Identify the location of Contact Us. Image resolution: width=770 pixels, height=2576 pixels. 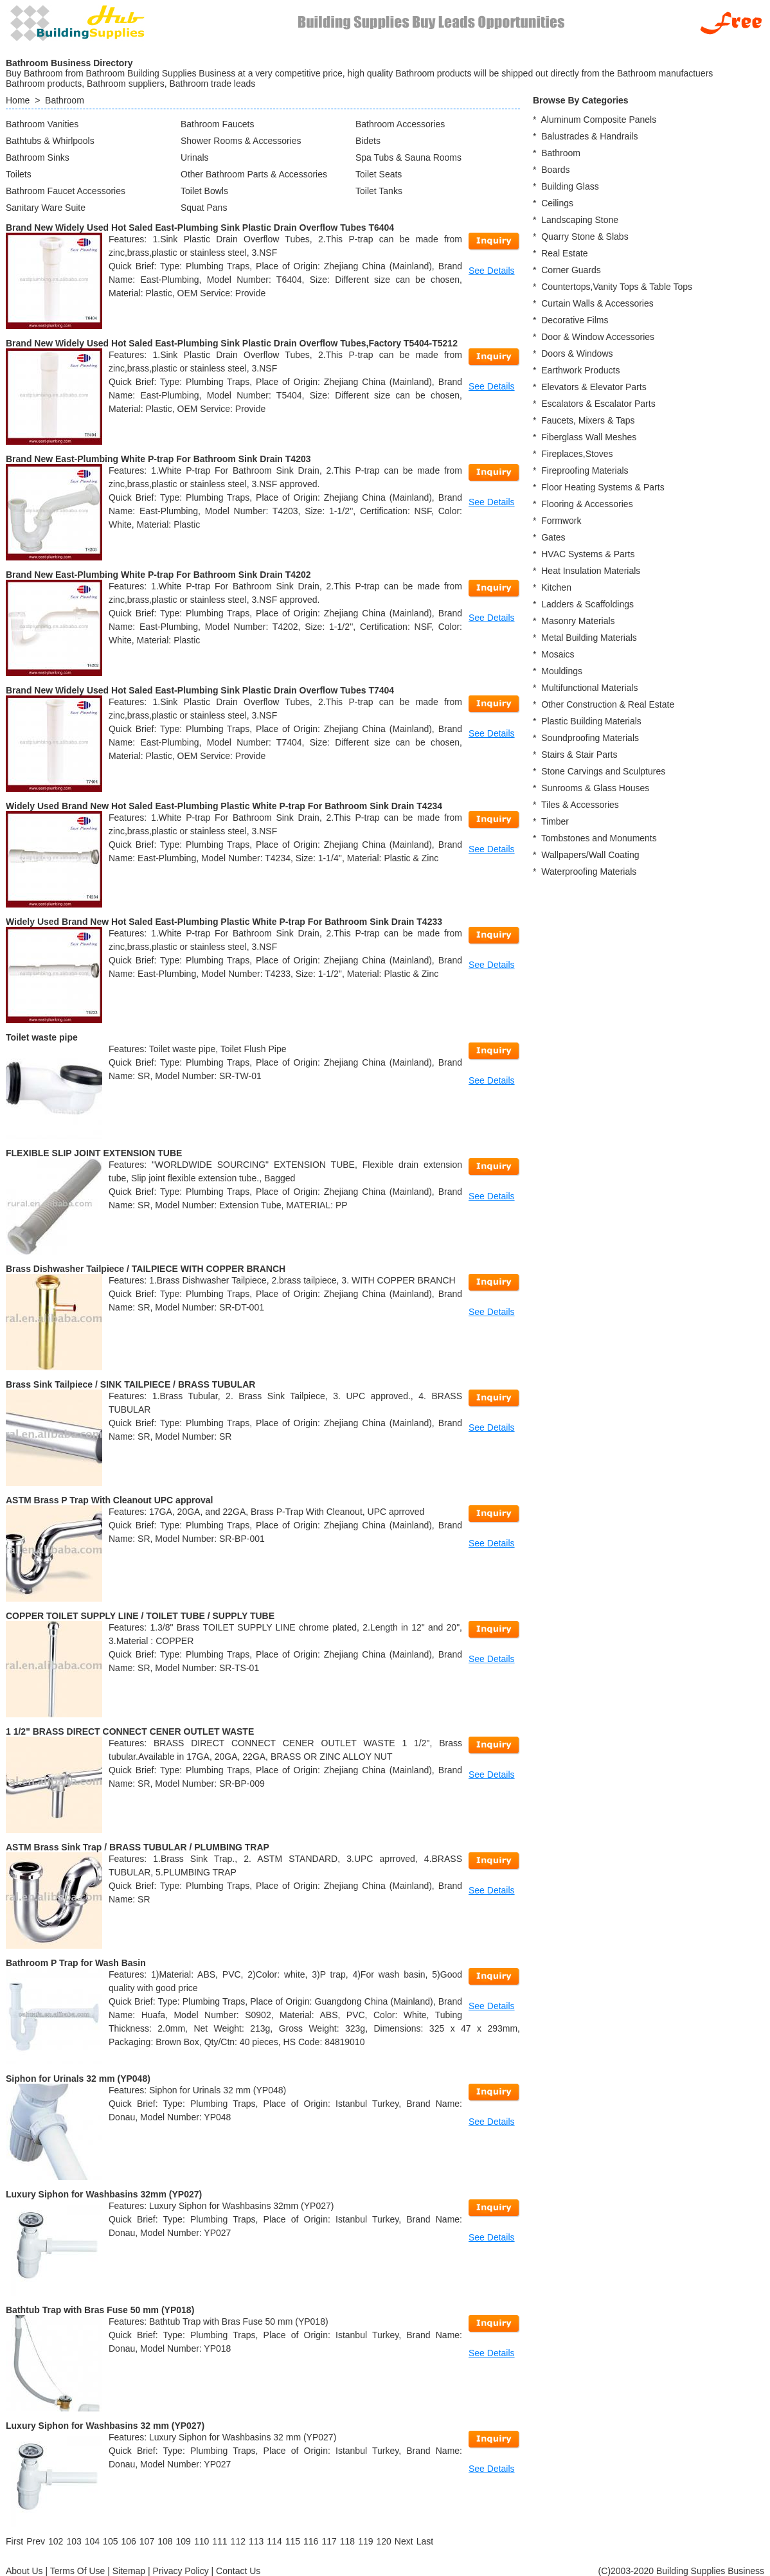
(238, 2571).